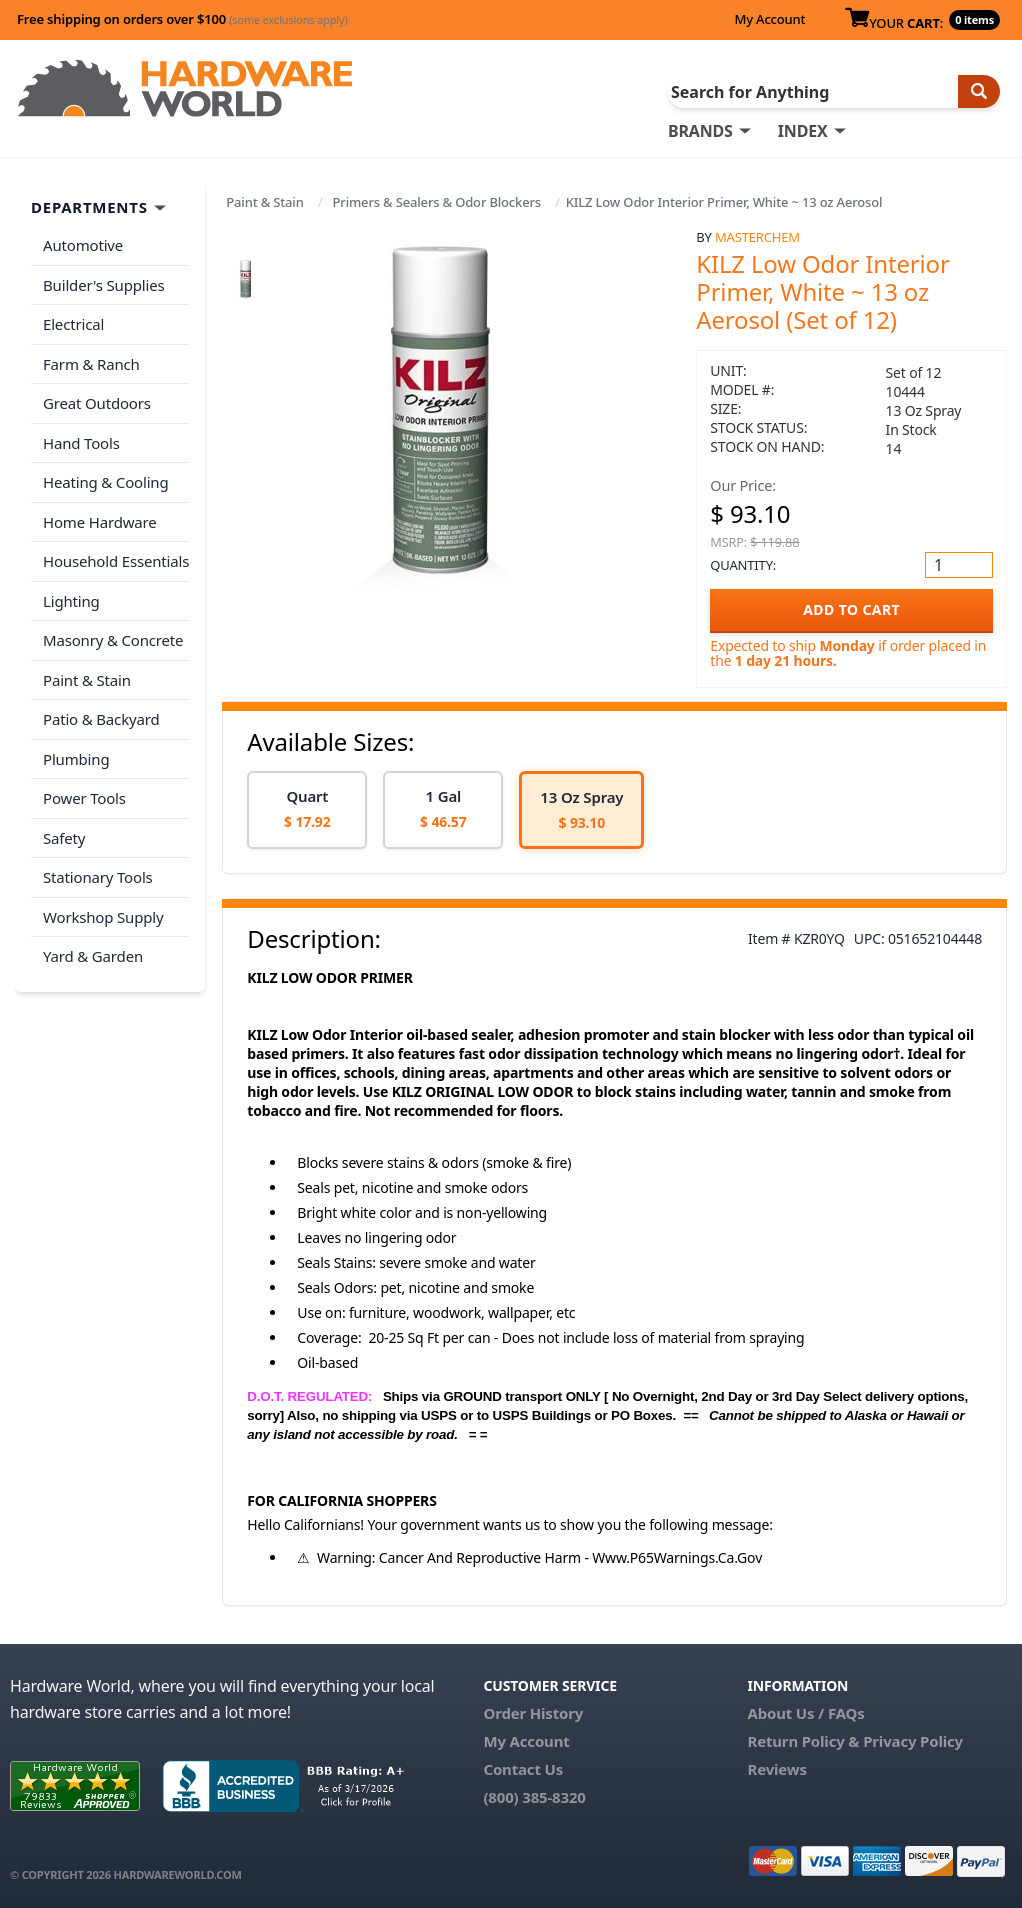  What do you see at coordinates (803, 131) in the screenshot?
I see `INDEX` at bounding box center [803, 131].